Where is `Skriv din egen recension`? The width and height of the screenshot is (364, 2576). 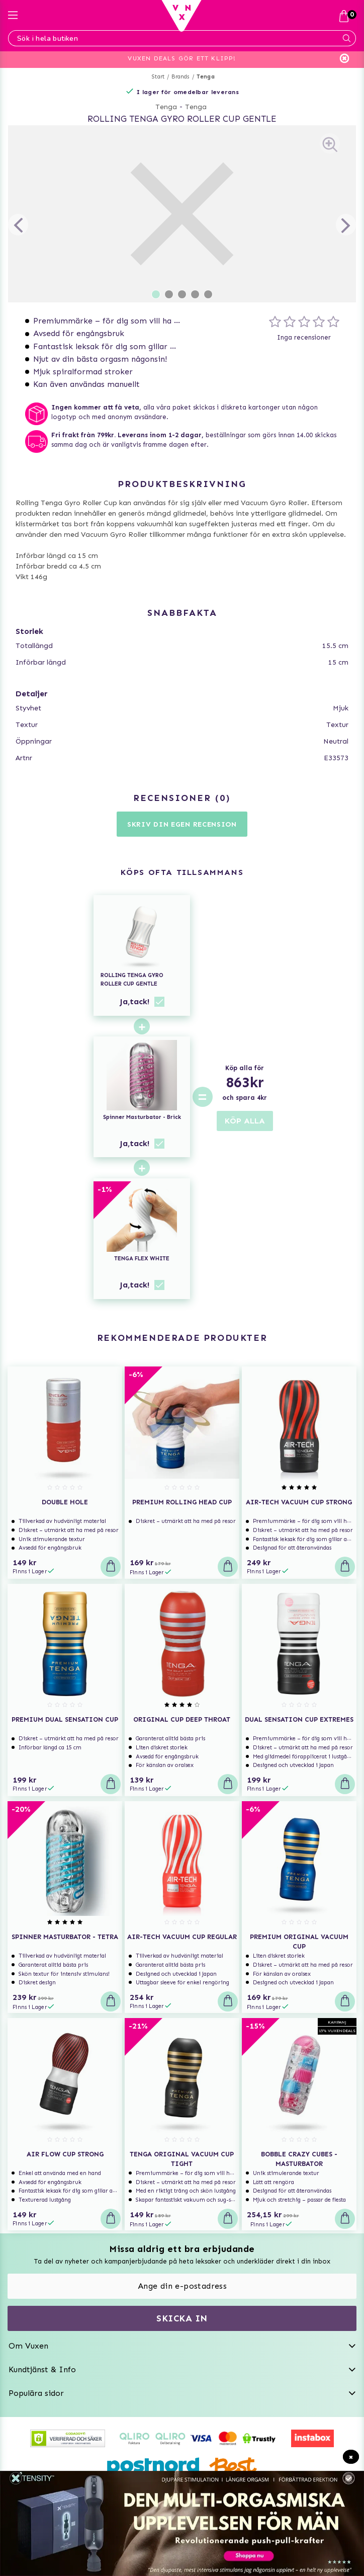
Skriv din egen recension is located at coordinates (182, 824).